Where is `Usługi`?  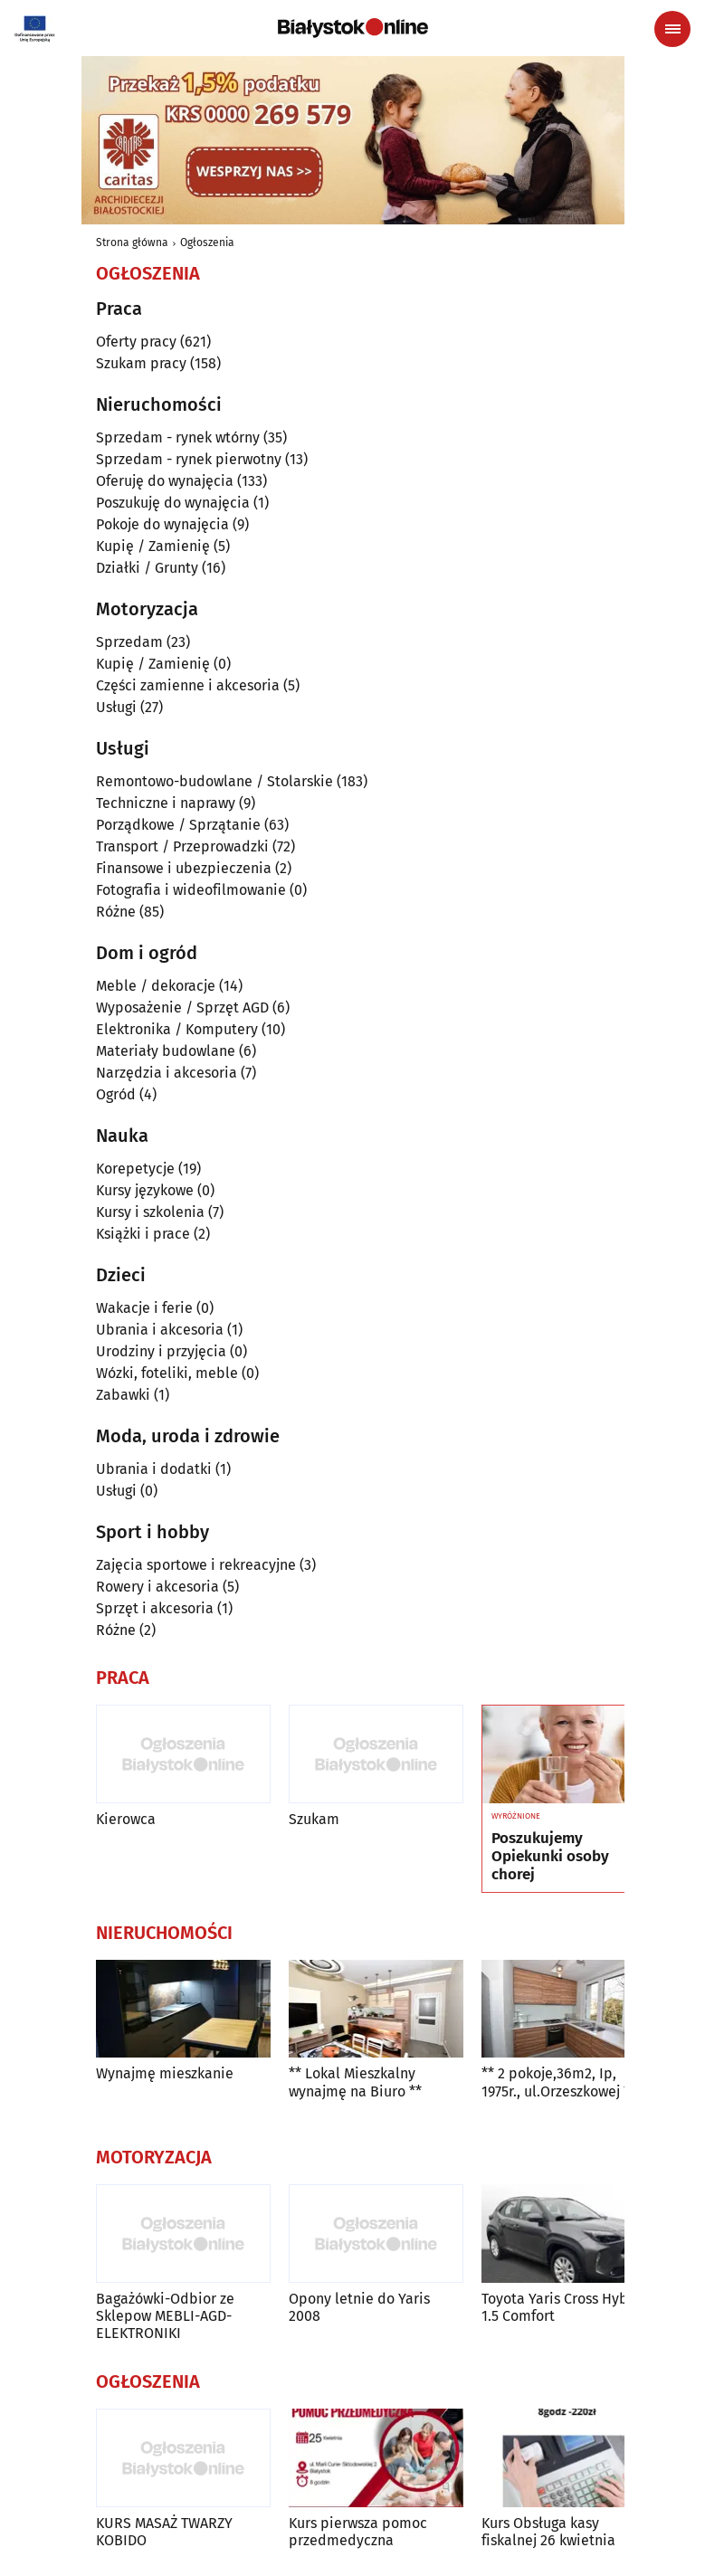
Usługi is located at coordinates (116, 707).